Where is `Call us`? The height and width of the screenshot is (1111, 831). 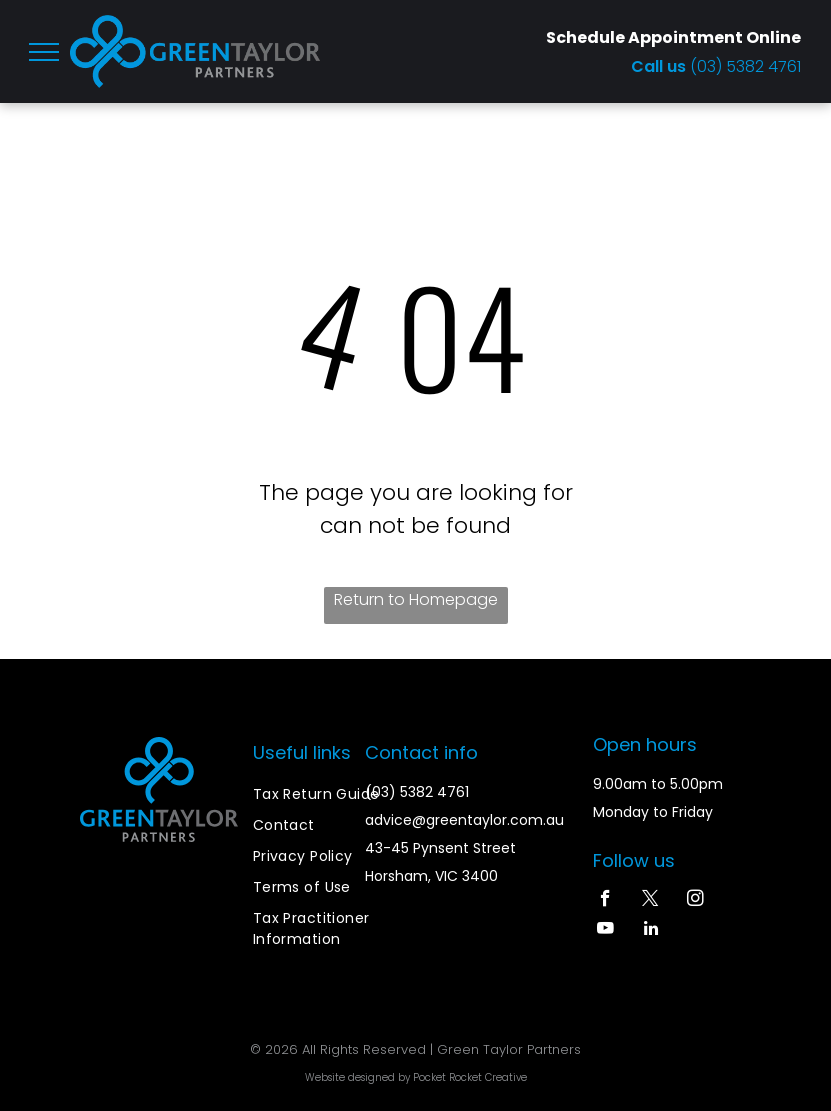 Call us is located at coordinates (660, 66).